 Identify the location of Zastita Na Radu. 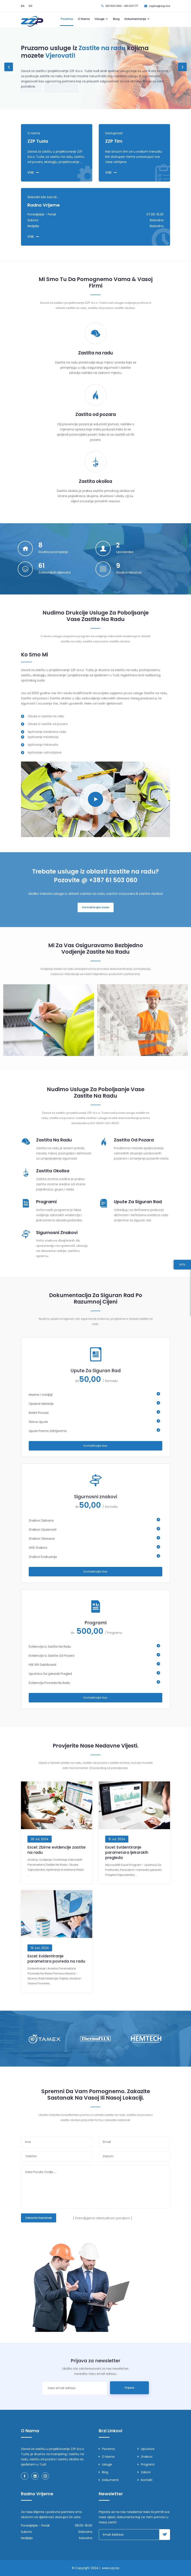
(54, 1140).